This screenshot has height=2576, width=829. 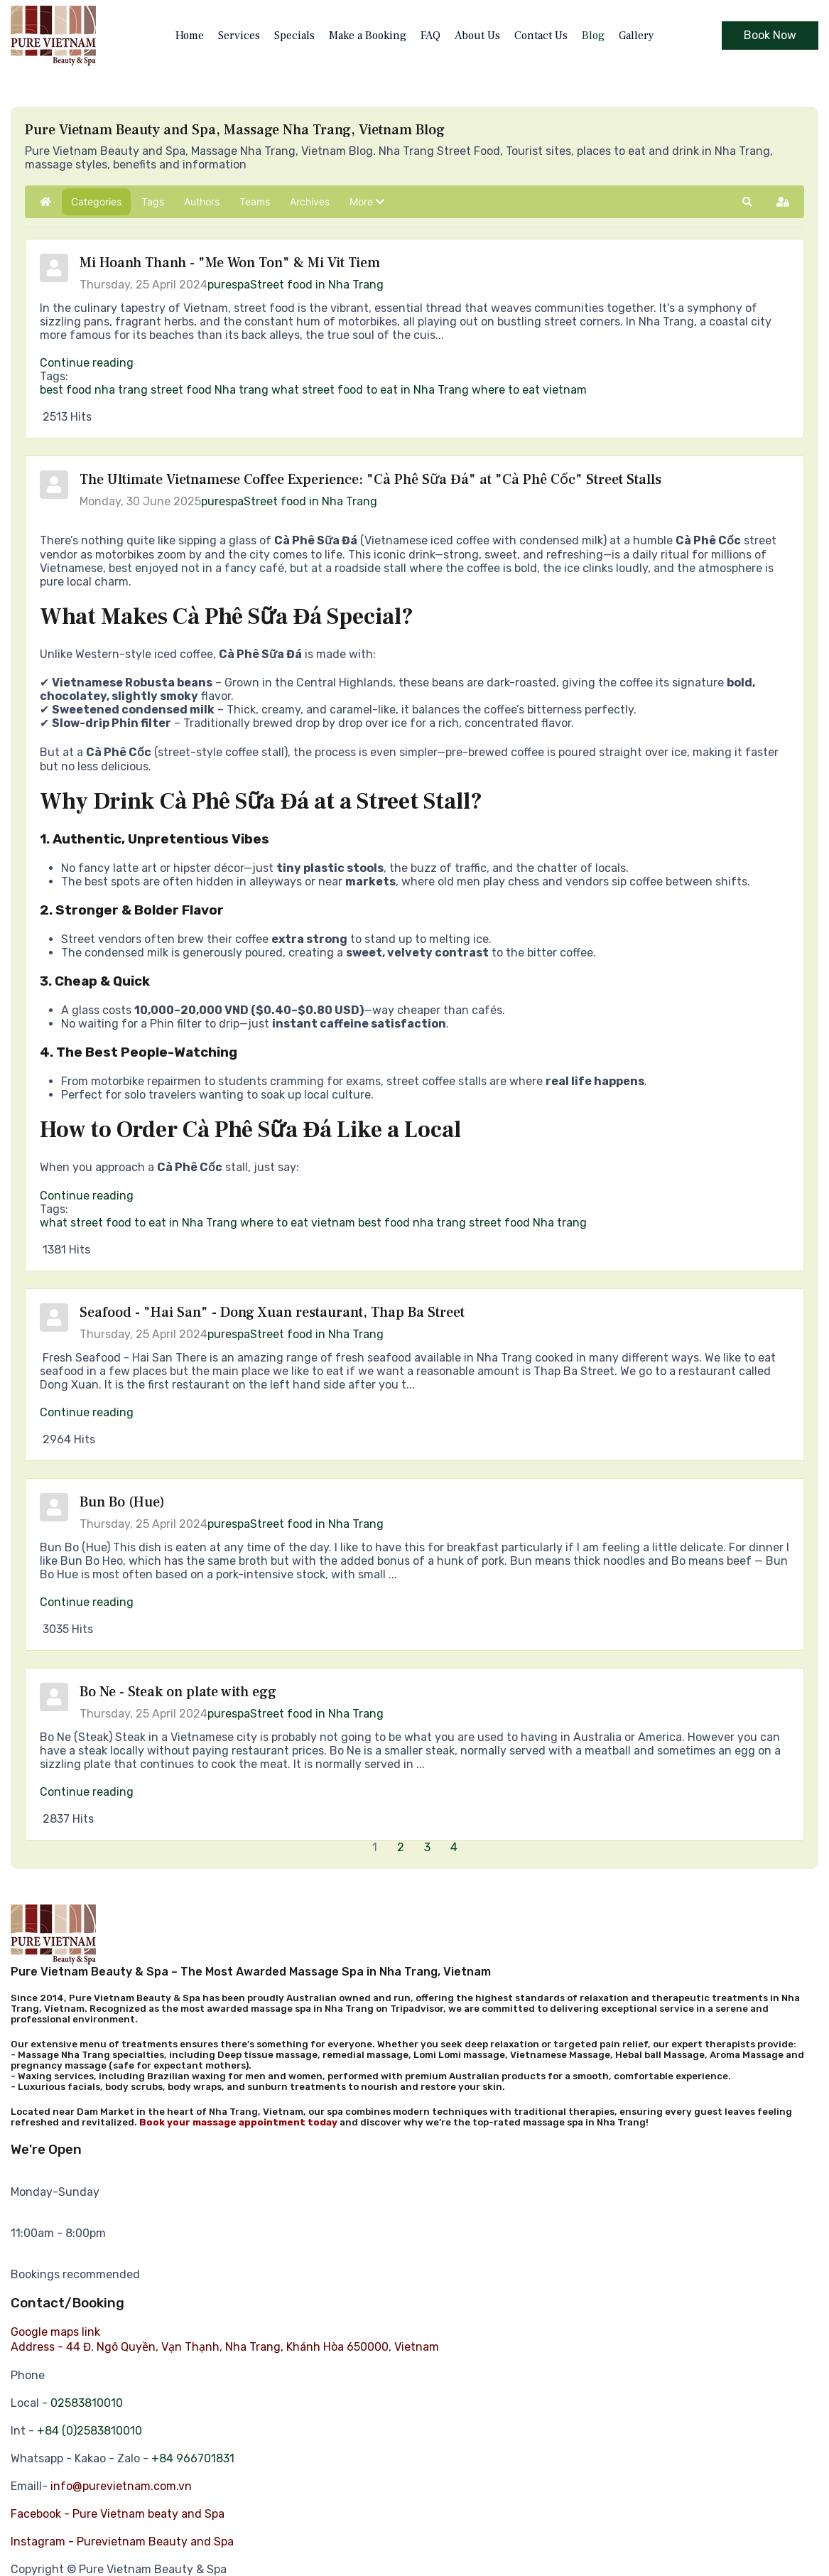 What do you see at coordinates (87, 1412) in the screenshot?
I see `Continue reading [Continue reading: Seafood - "Hai San" - Dong Xuan restaurant, Thap Ba Street]` at bounding box center [87, 1412].